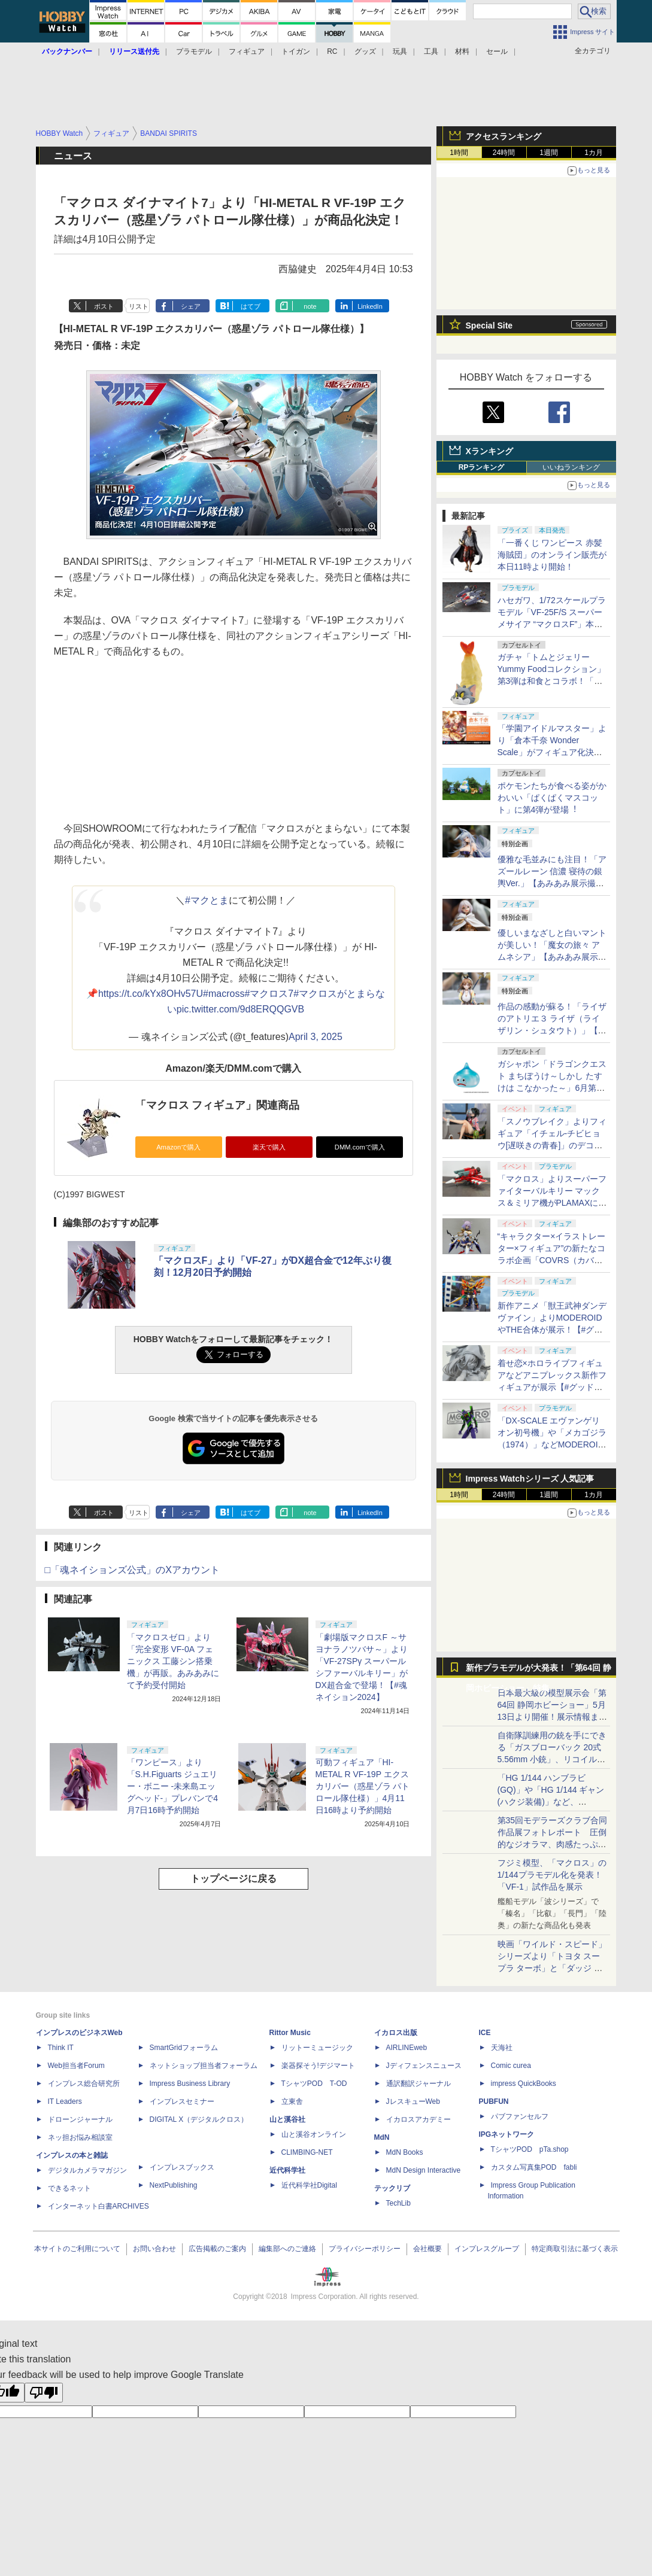  What do you see at coordinates (223, 994) in the screenshot?
I see `#macross` at bounding box center [223, 994].